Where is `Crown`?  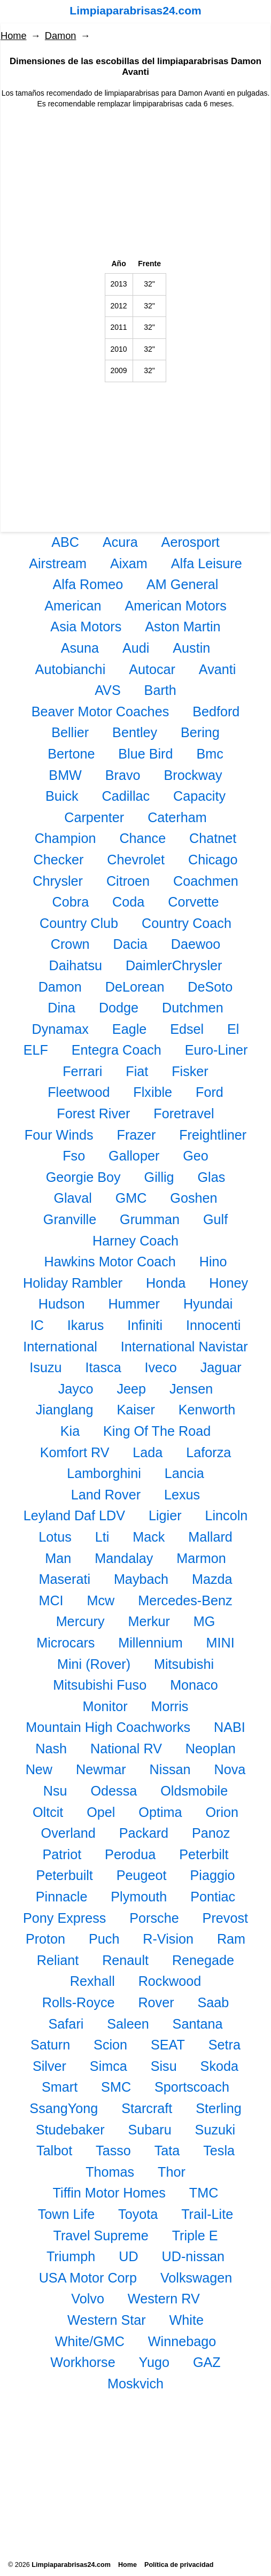
Crown is located at coordinates (70, 944).